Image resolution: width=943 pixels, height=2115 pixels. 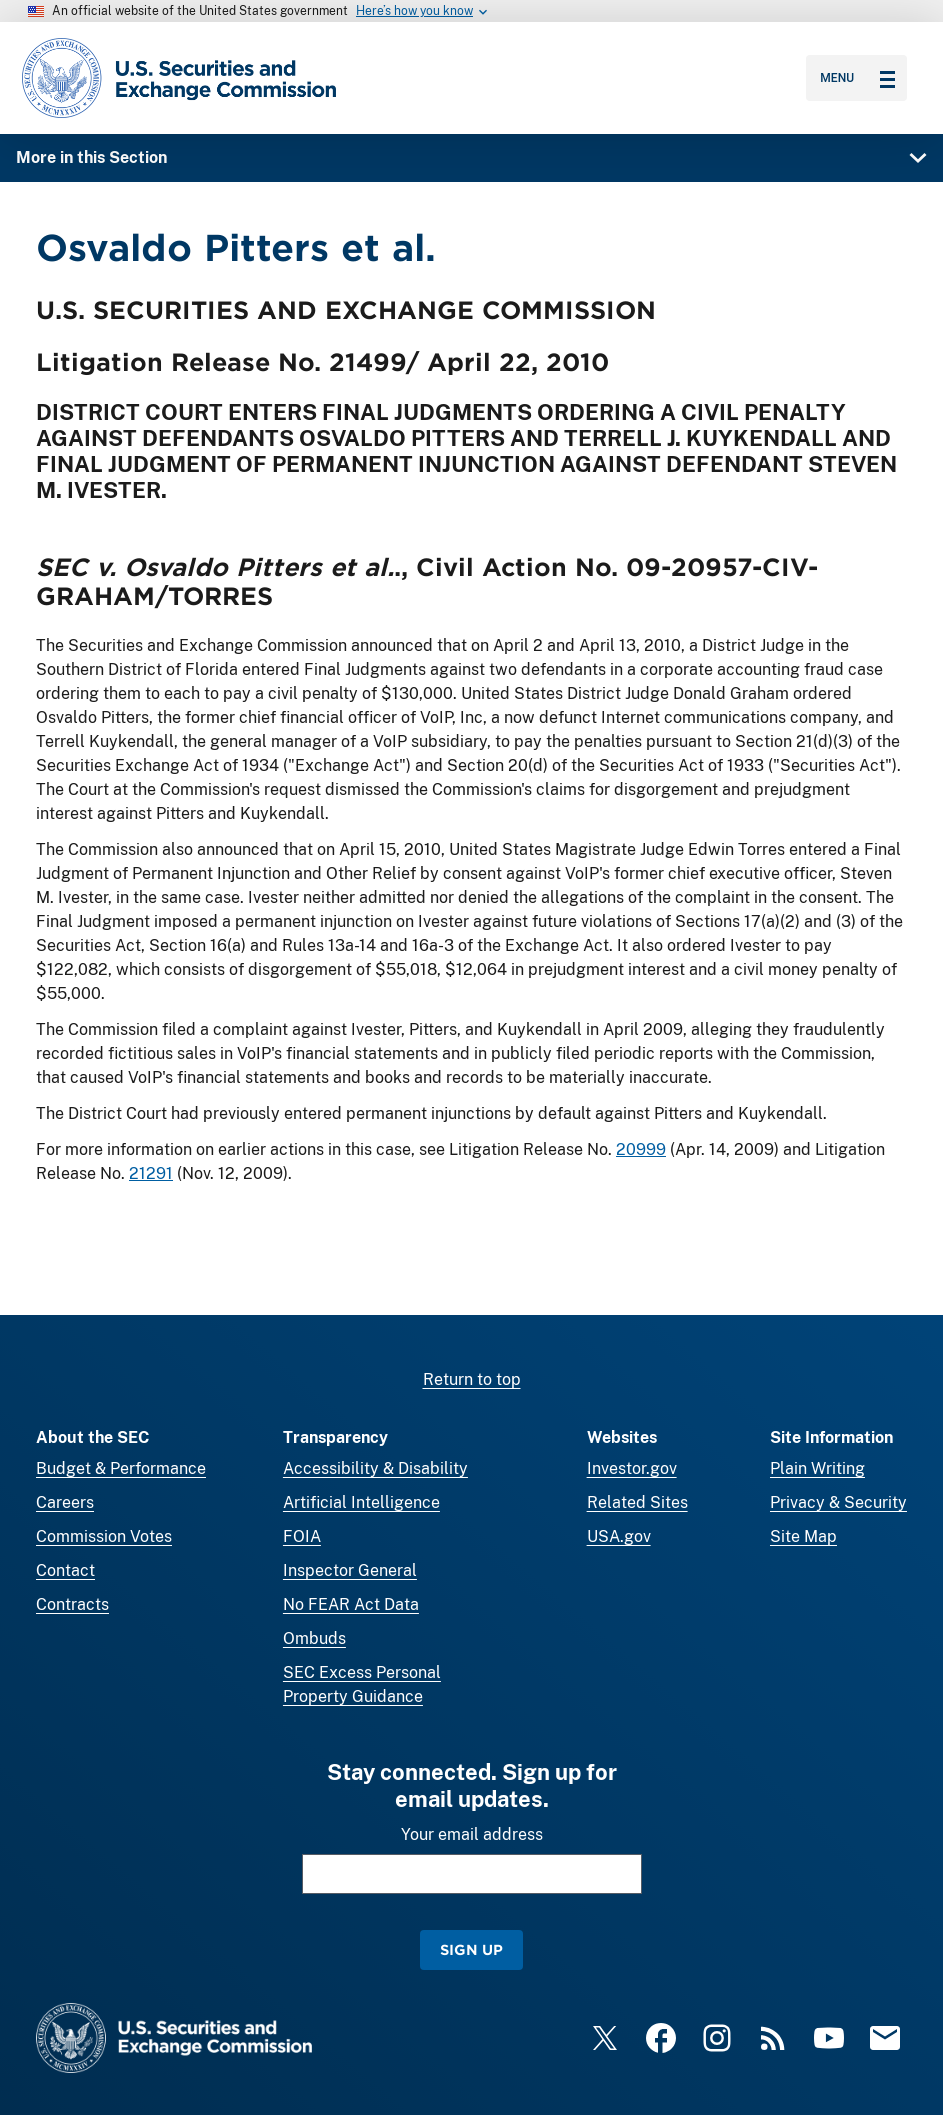 What do you see at coordinates (817, 1468) in the screenshot?
I see `Plain Writing` at bounding box center [817, 1468].